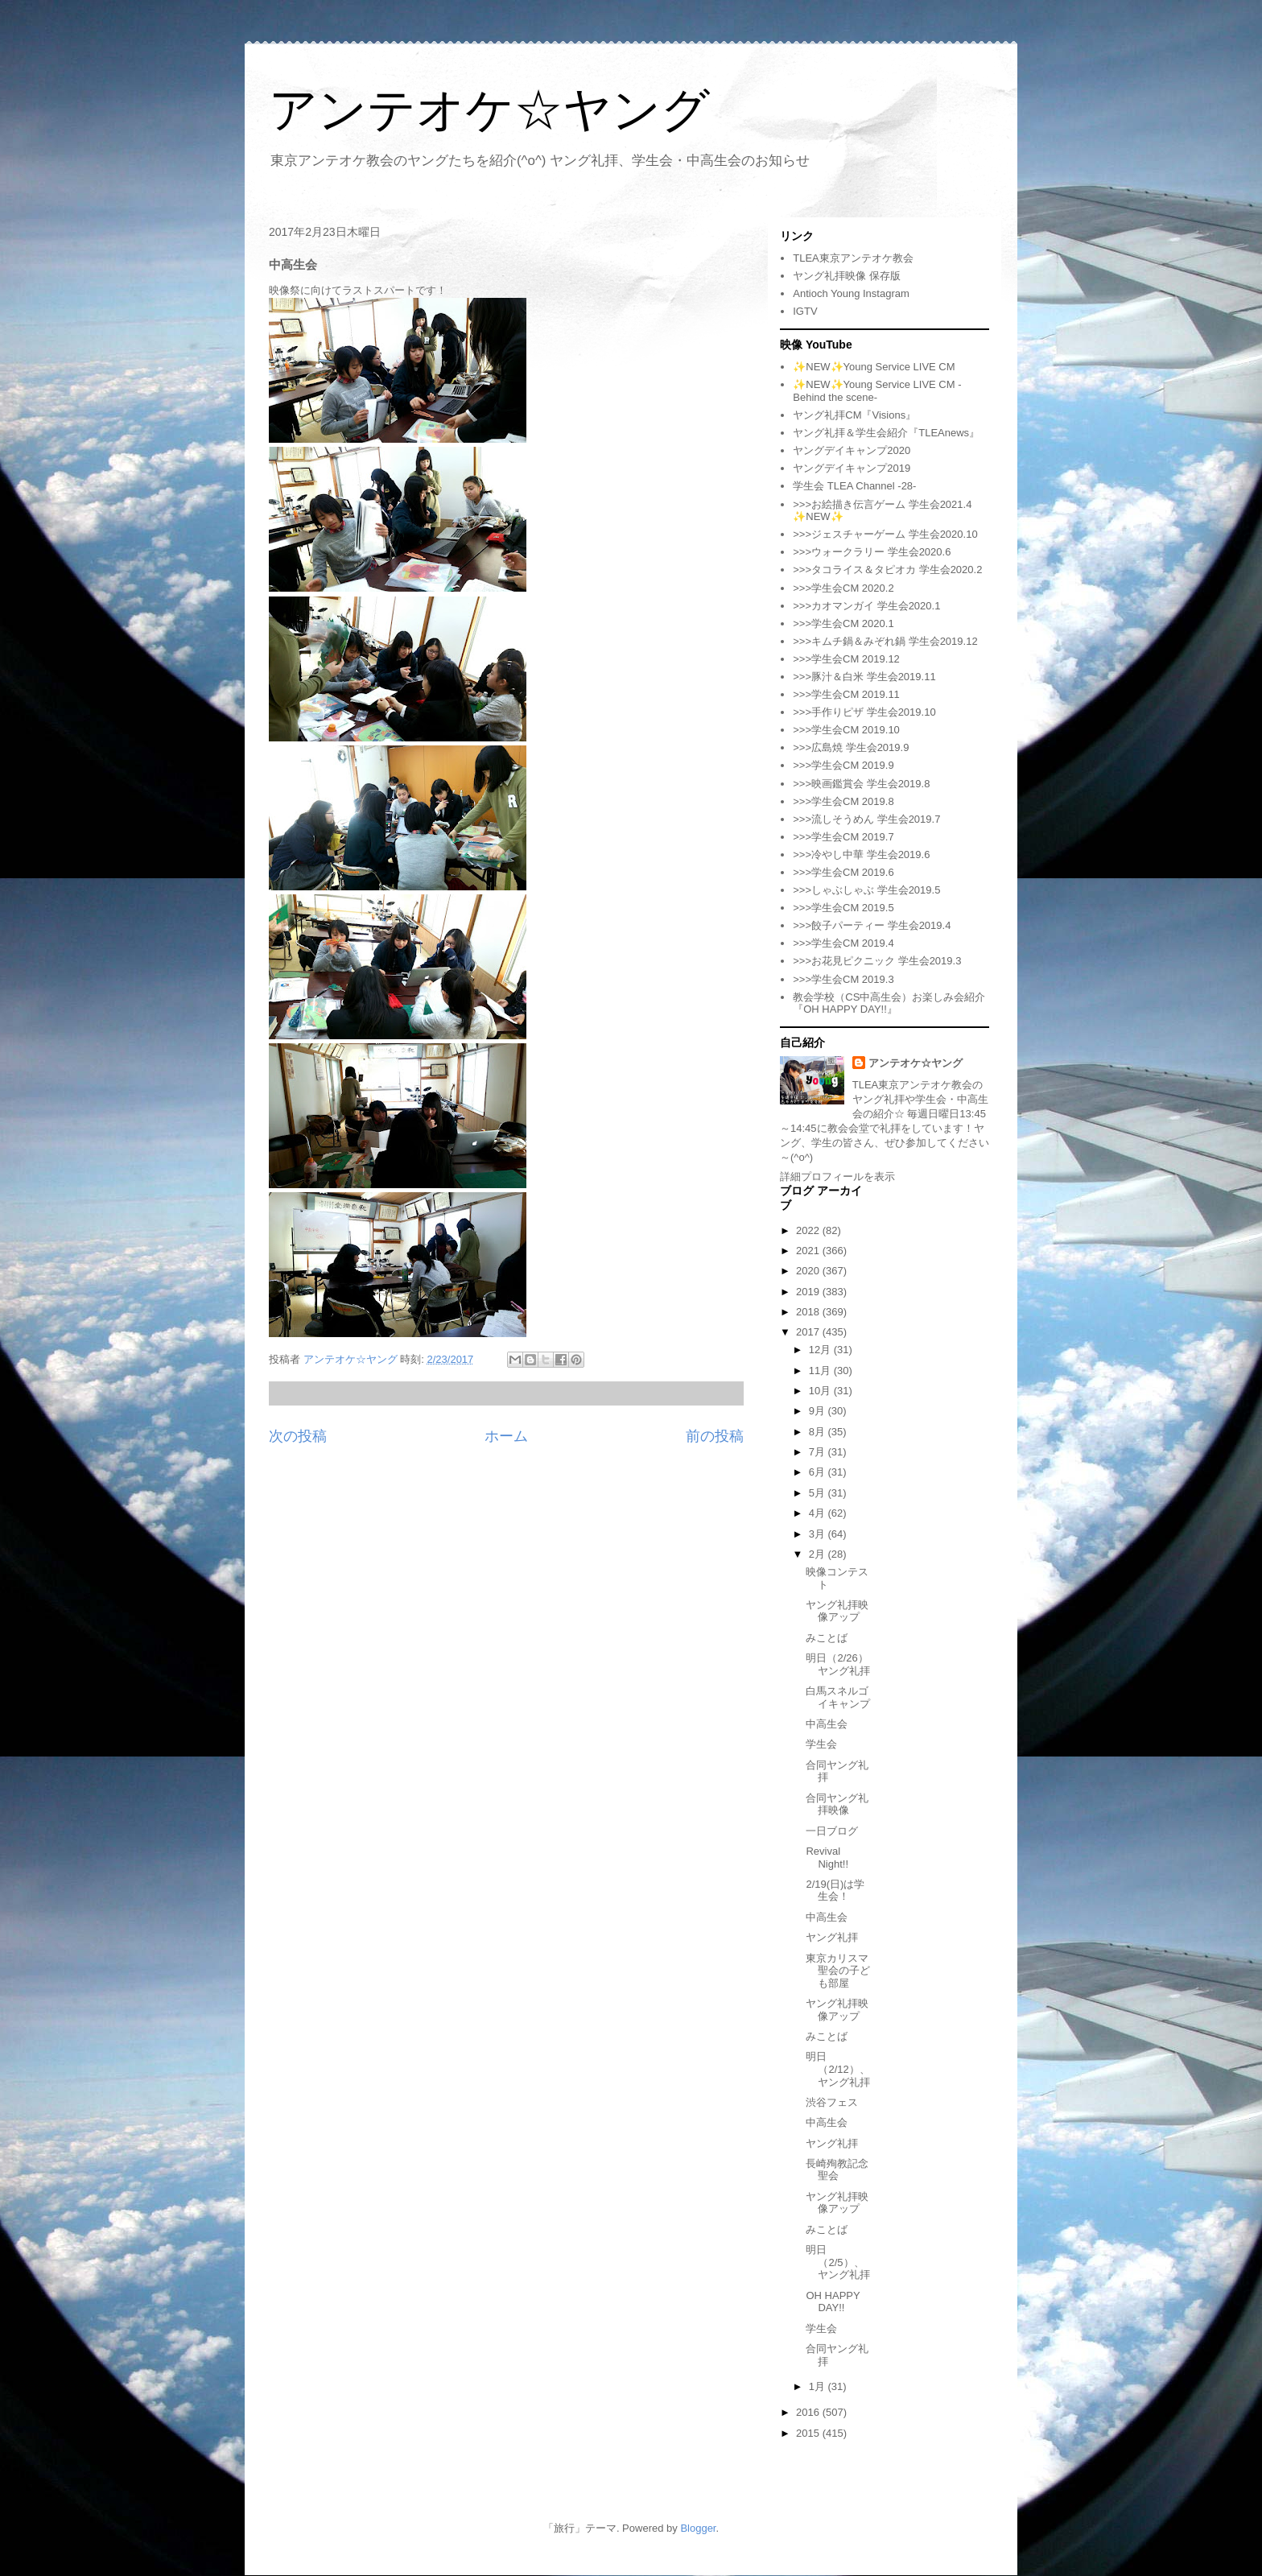 Image resolution: width=1262 pixels, height=2576 pixels. What do you see at coordinates (864, 712) in the screenshot?
I see `>>>手作りピザ 学生会2019.10` at bounding box center [864, 712].